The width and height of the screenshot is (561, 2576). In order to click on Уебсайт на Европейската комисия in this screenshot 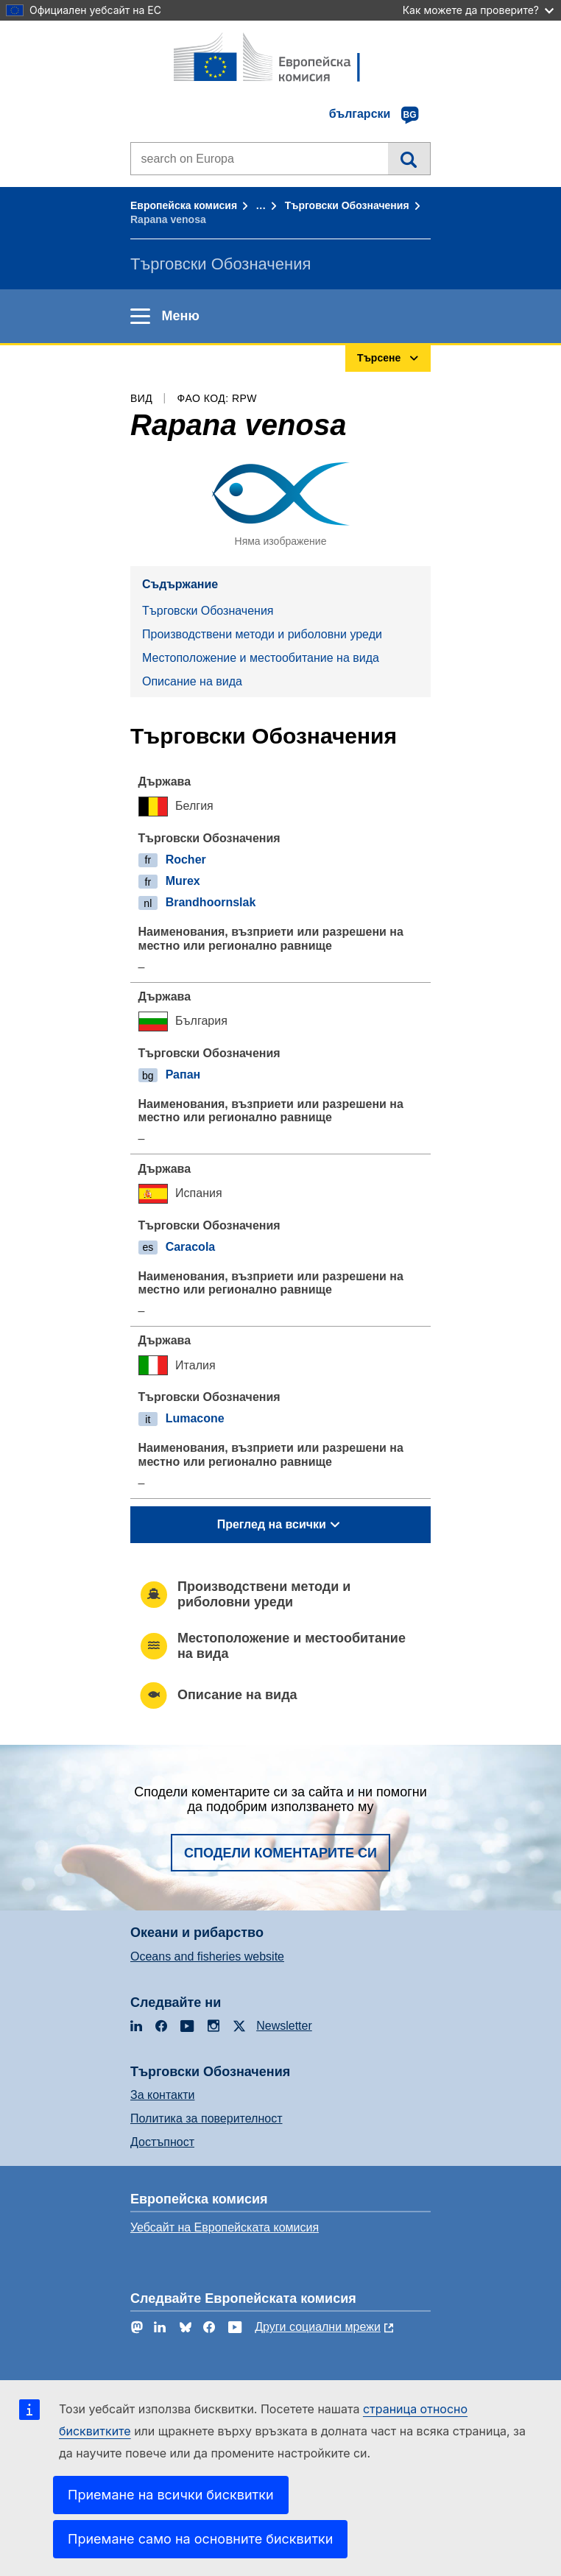, I will do `click(224, 2227)`.